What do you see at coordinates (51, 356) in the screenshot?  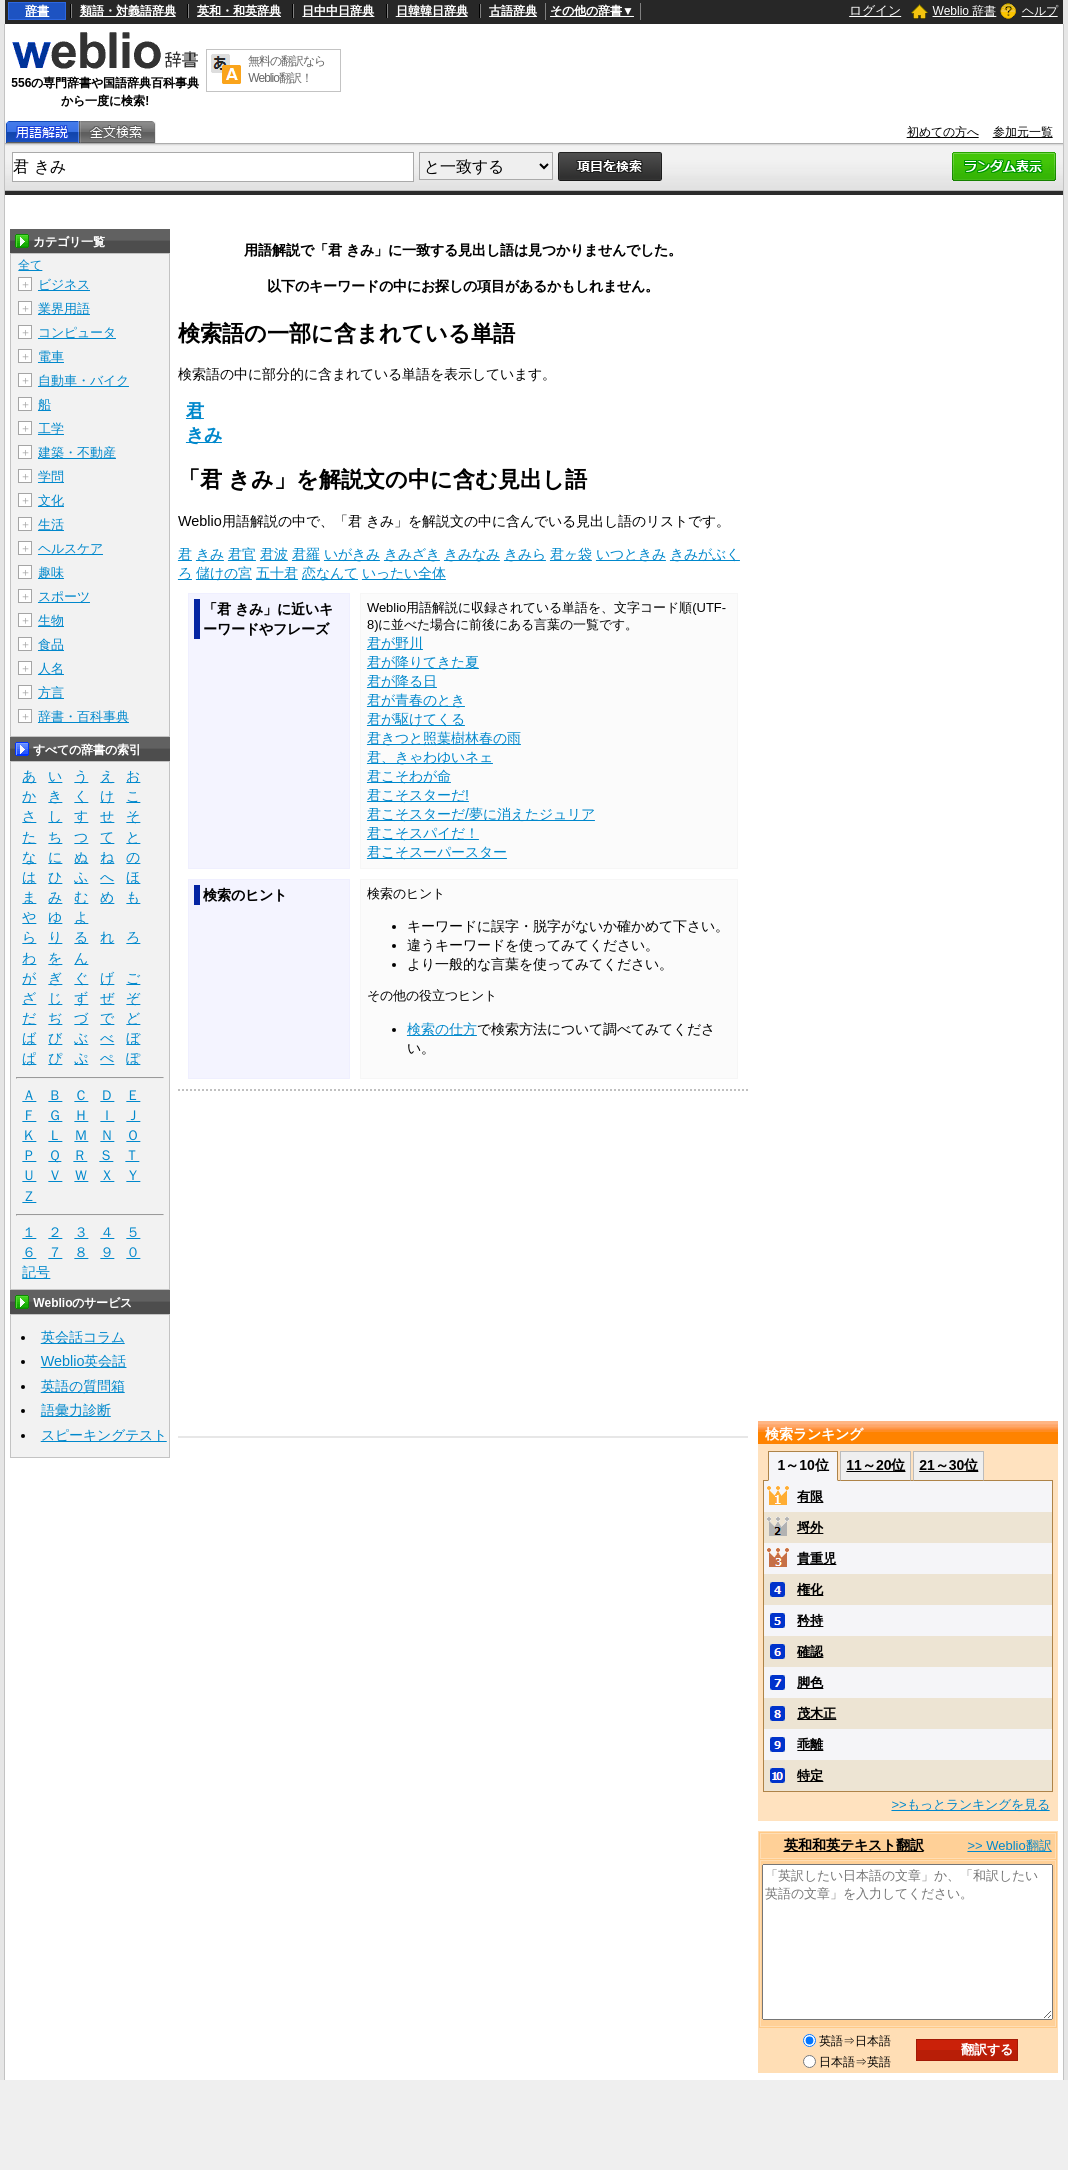 I see `電車` at bounding box center [51, 356].